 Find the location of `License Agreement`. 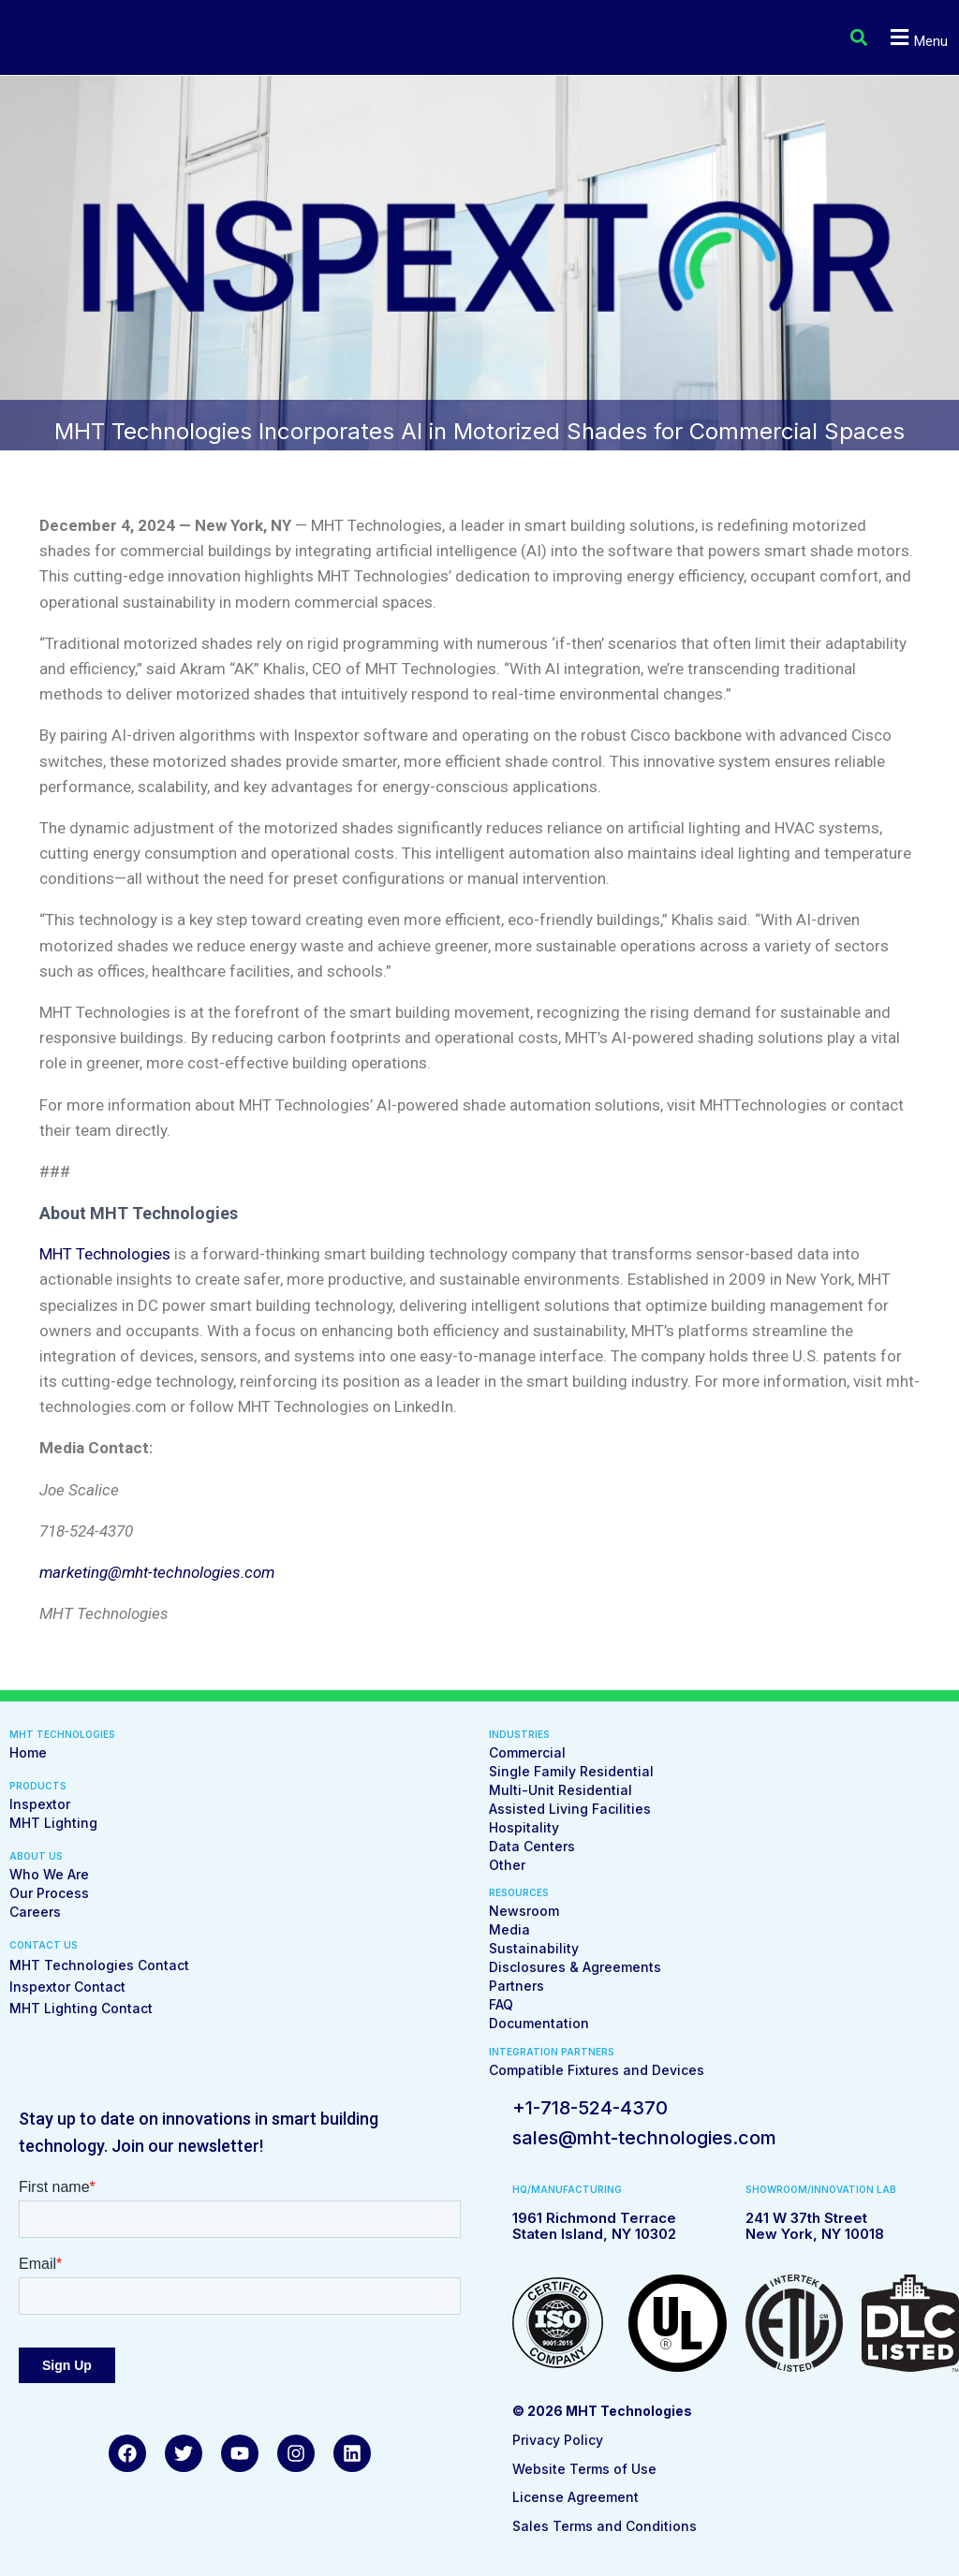

License Agreement is located at coordinates (575, 2497).